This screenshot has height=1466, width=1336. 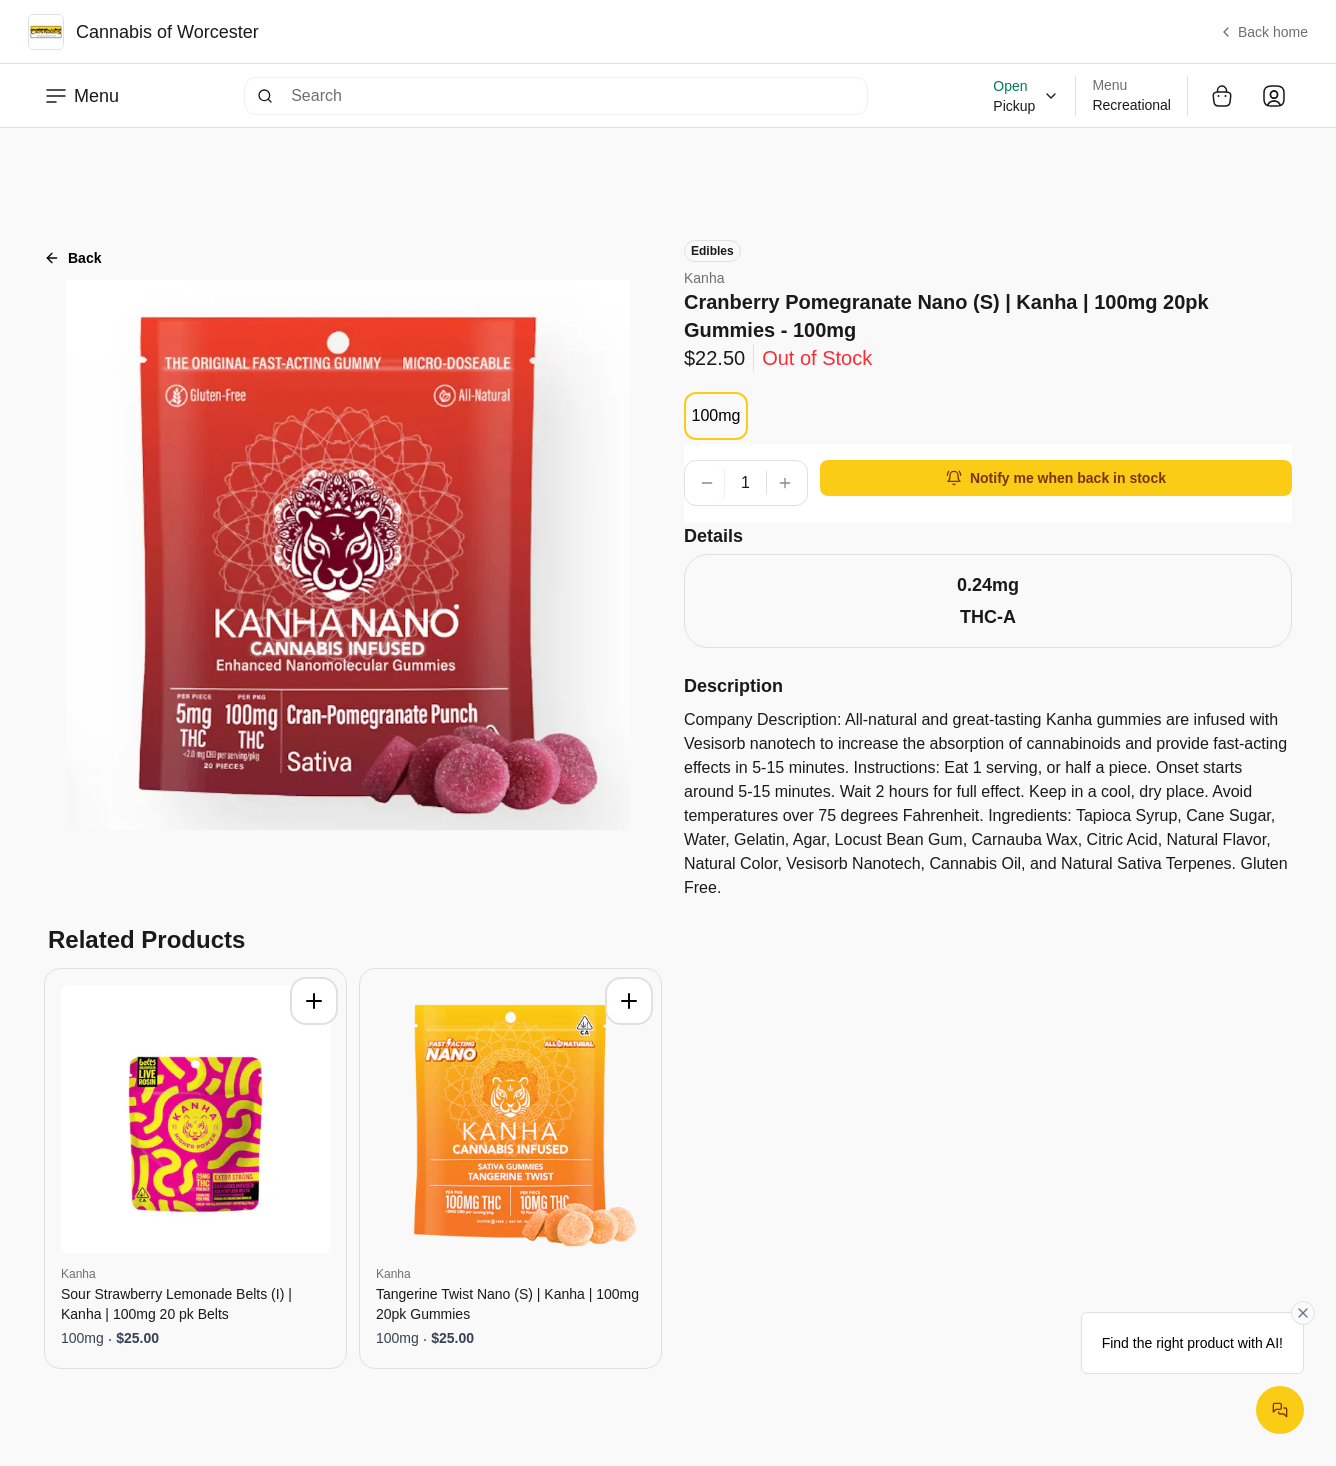 I want to click on Back, so click(x=72, y=258).